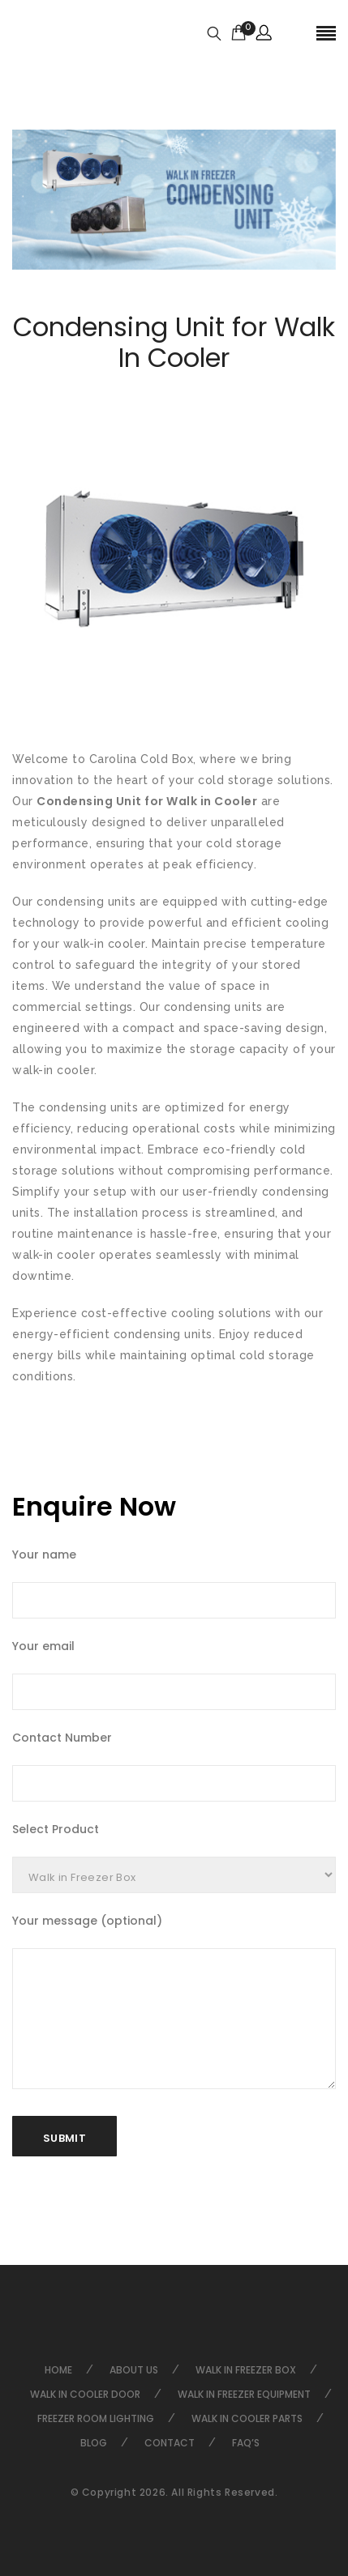 Image resolution: width=348 pixels, height=2576 pixels. What do you see at coordinates (43, 1646) in the screenshot?
I see `Your email` at bounding box center [43, 1646].